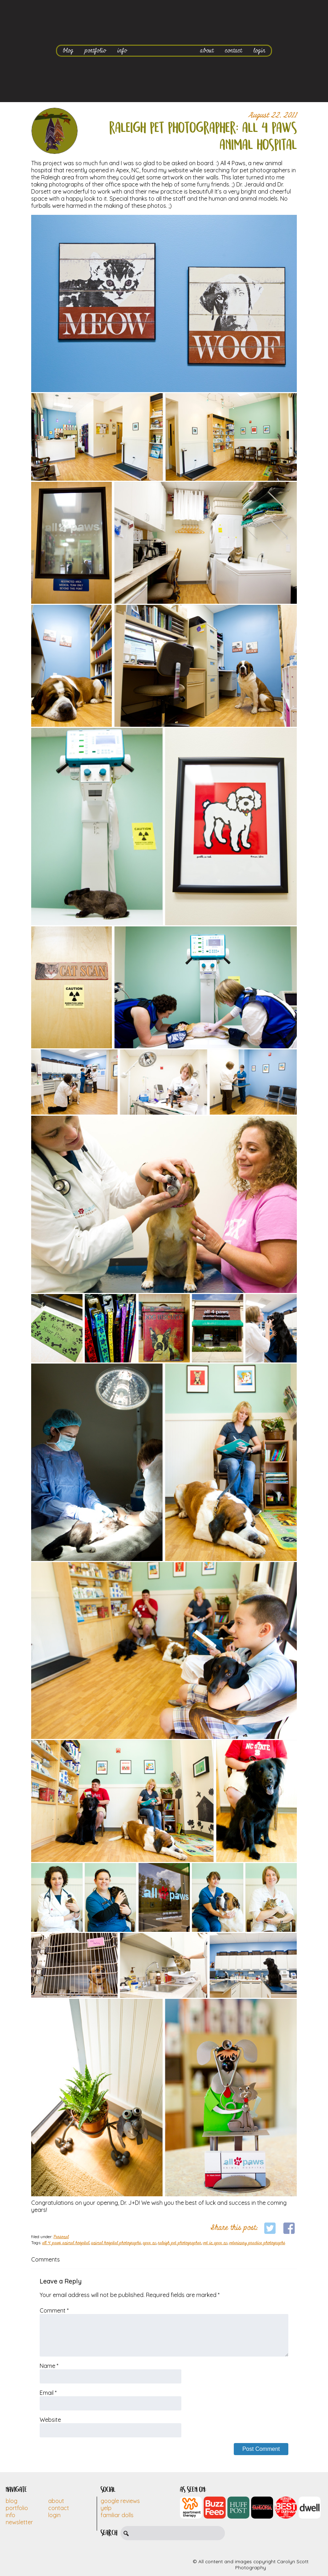 The image size is (328, 2576). I want to click on Name, so click(49, 2365).